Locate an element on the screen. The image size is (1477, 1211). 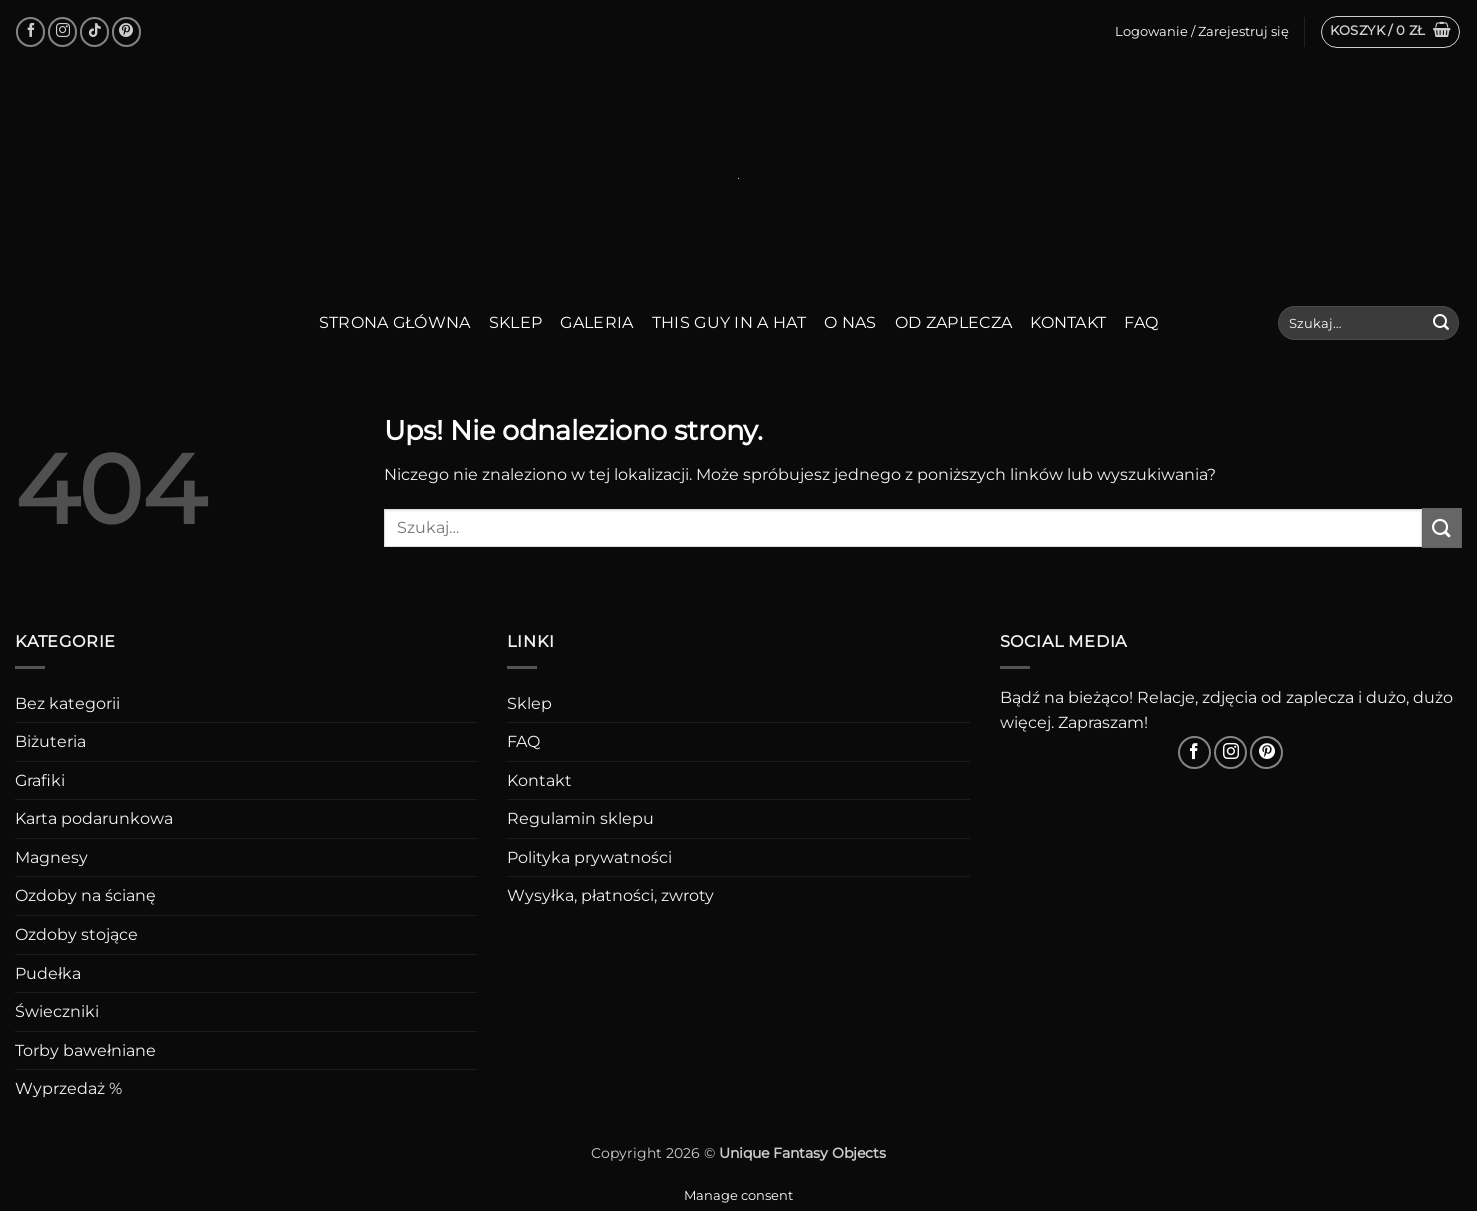
Świeczniki is located at coordinates (57, 1011).